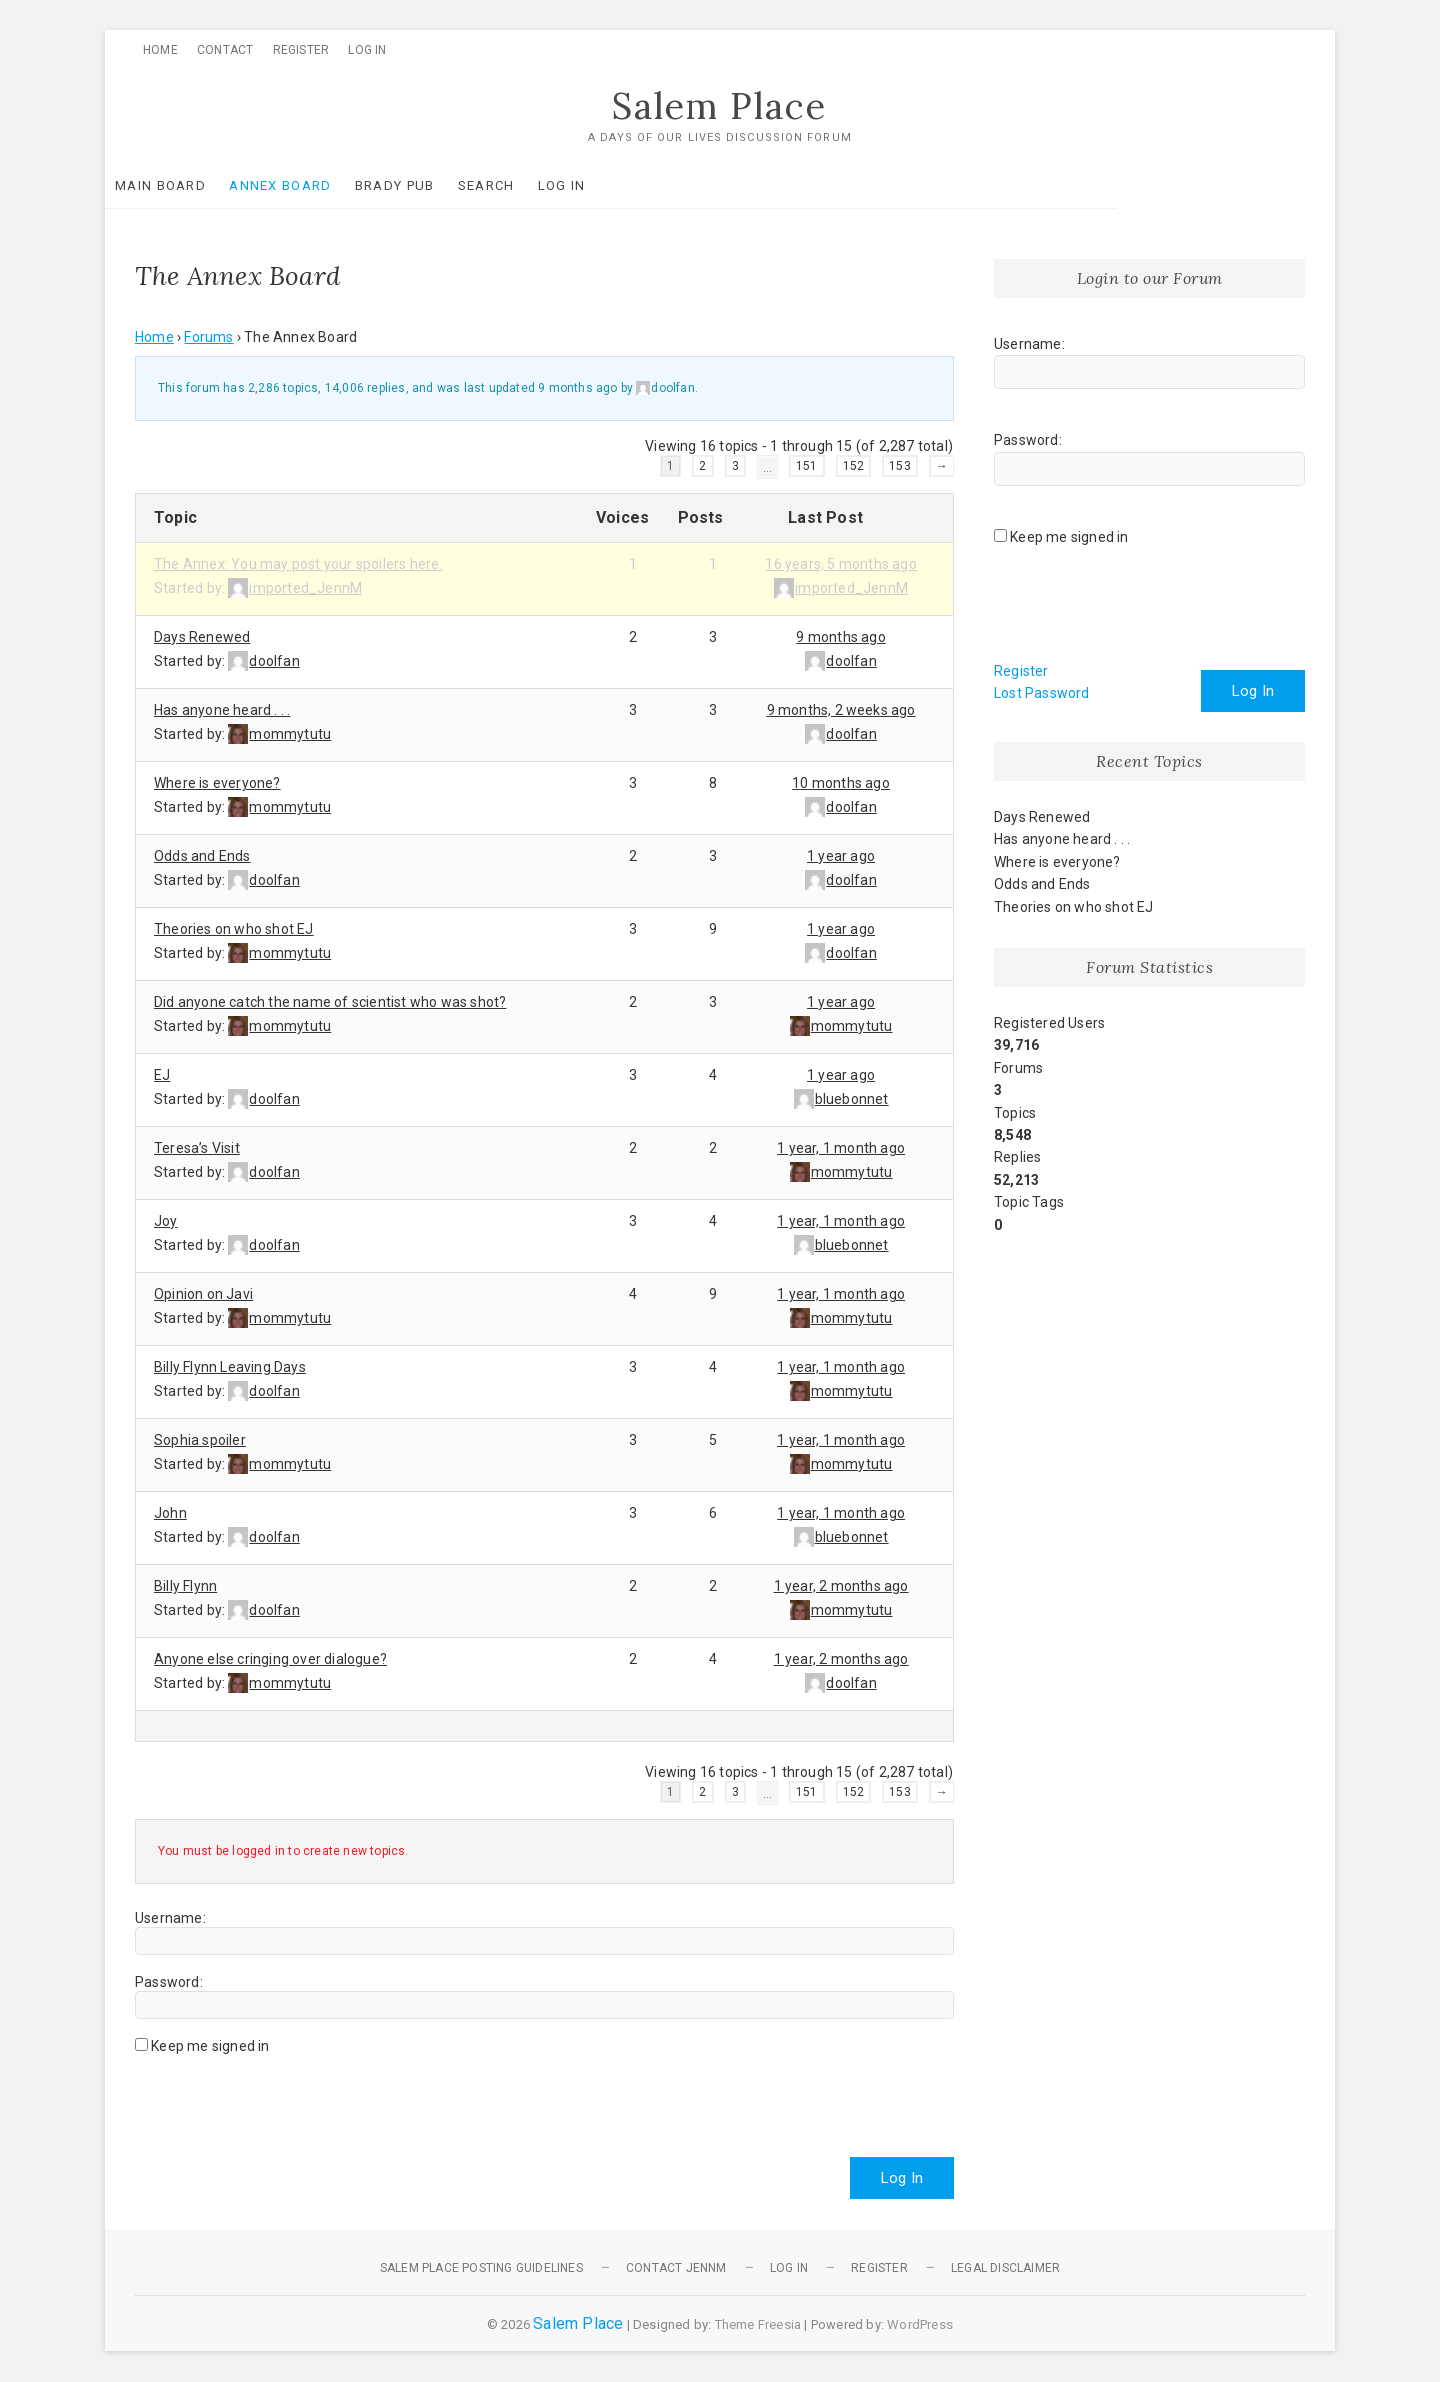  Describe the element at coordinates (203, 1294) in the screenshot. I see `Opinion on Javi` at that location.